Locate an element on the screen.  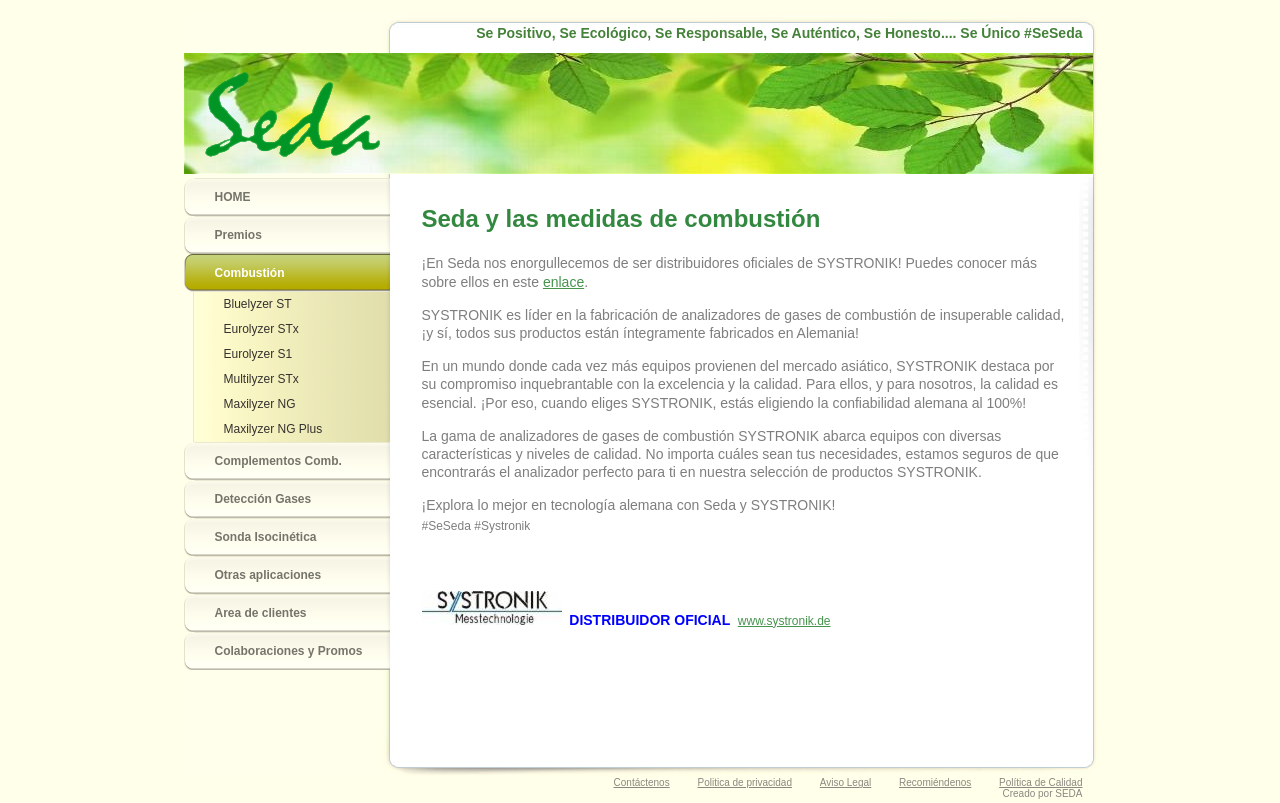
Bluelyzer ST is located at coordinates (258, 304).